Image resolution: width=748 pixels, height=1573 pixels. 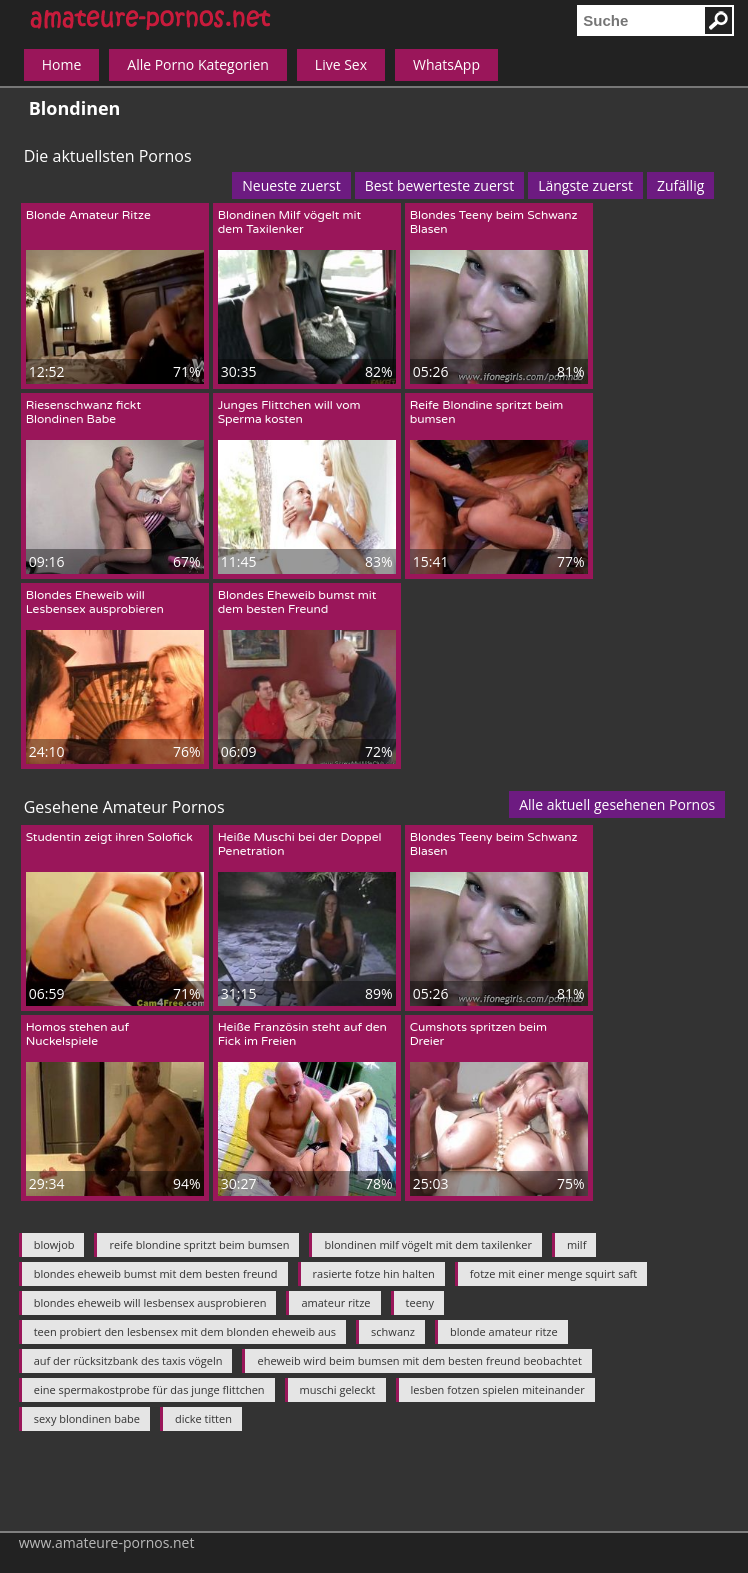 What do you see at coordinates (107, 1542) in the screenshot?
I see `www.amateure-pornos.net` at bounding box center [107, 1542].